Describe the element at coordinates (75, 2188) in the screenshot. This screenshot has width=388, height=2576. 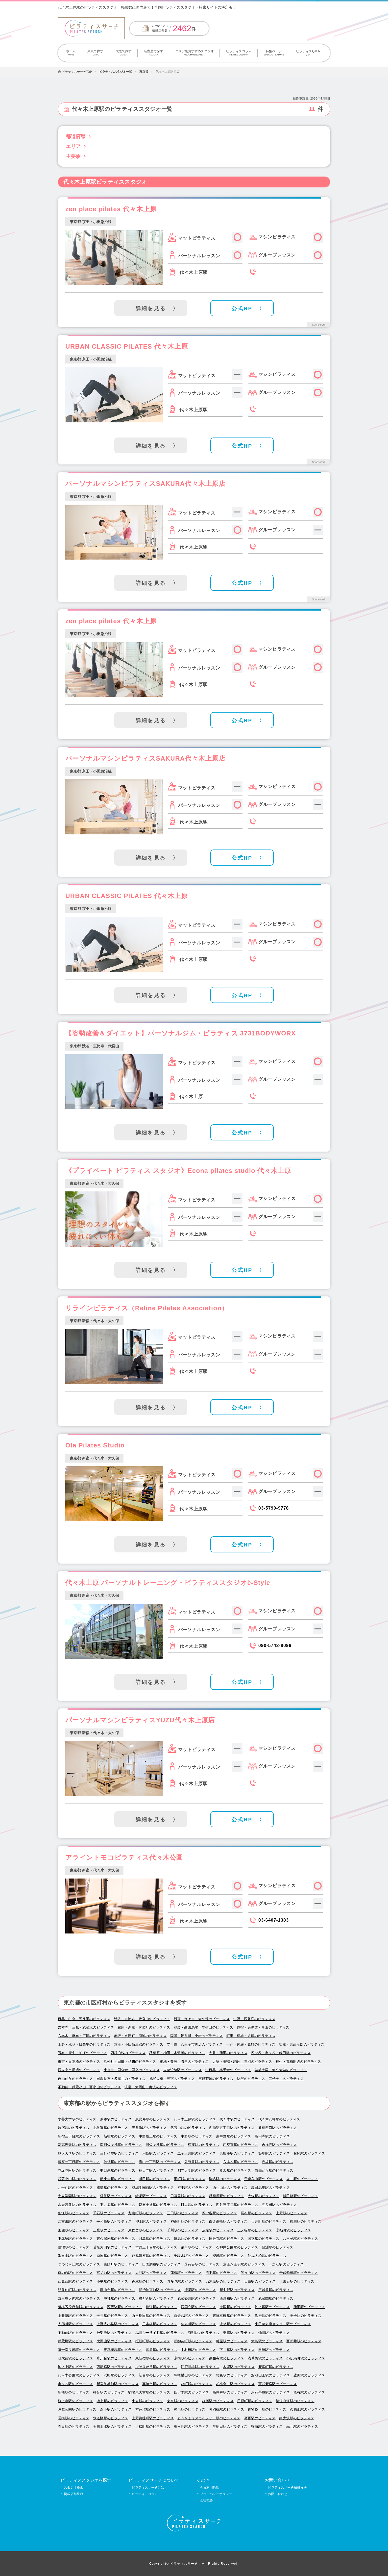
I see `北千住駅のピラティス` at that location.